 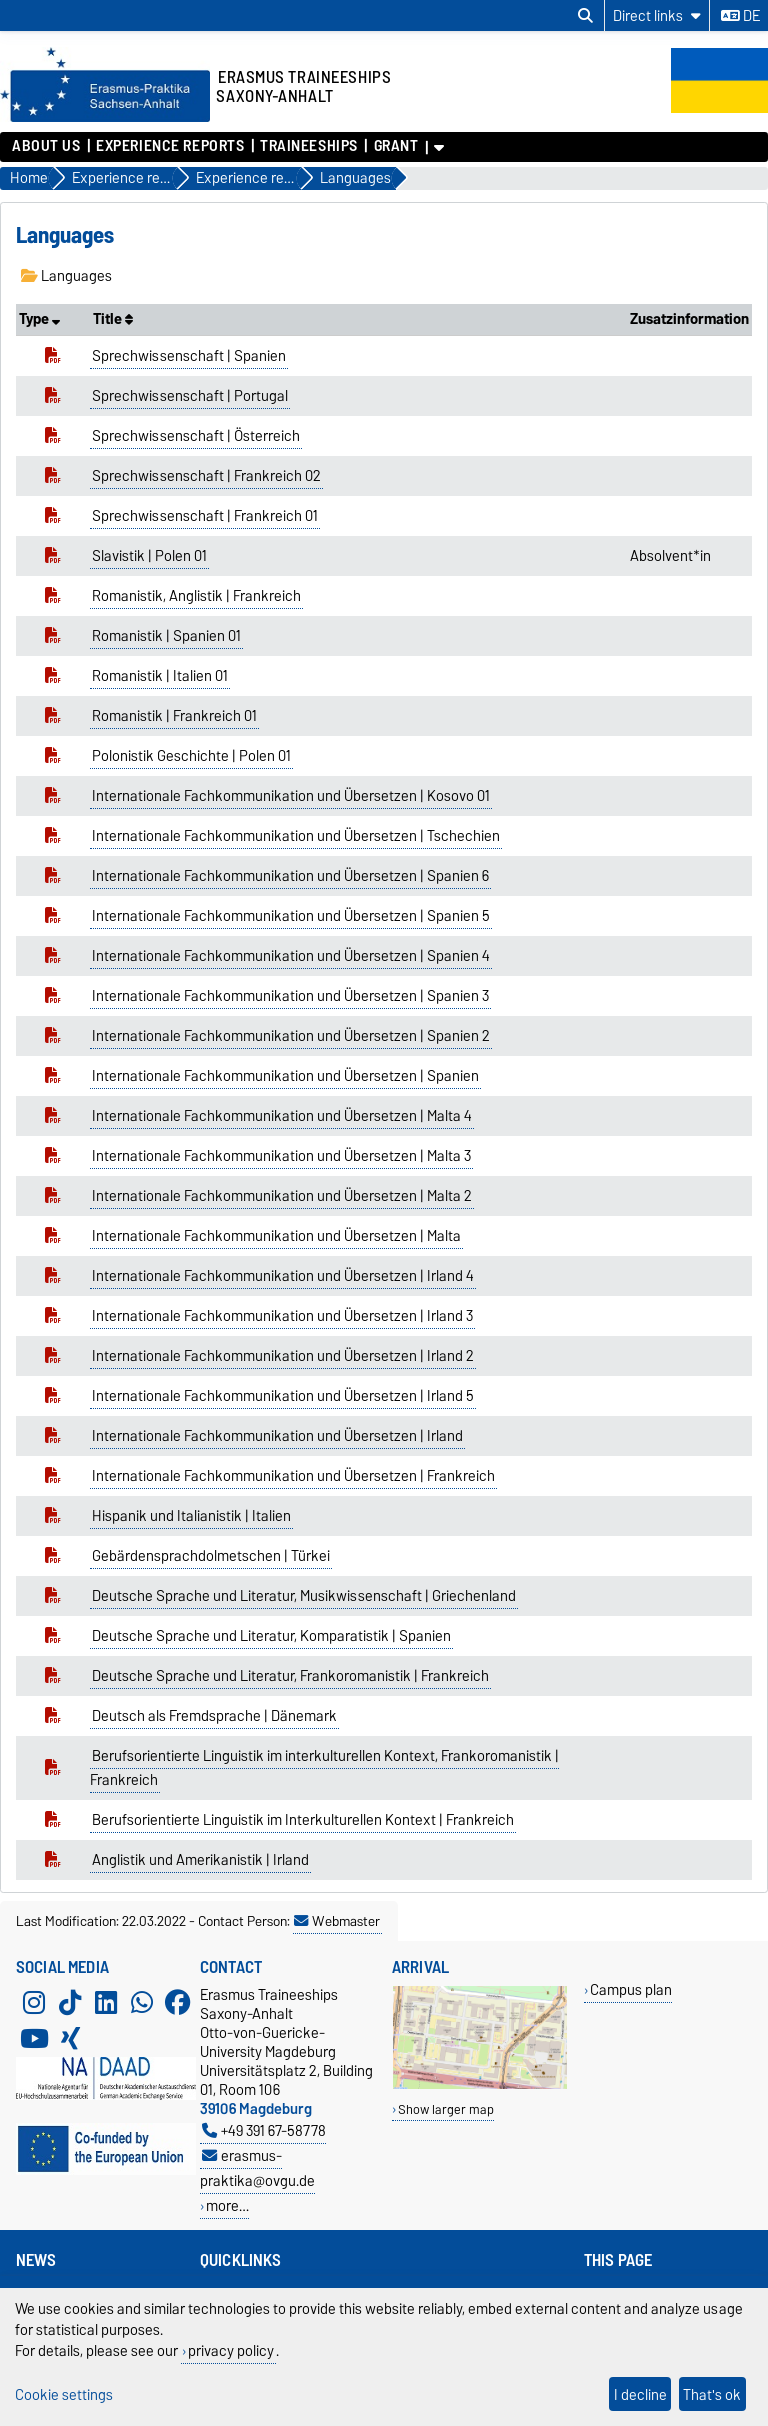 What do you see at coordinates (206, 476) in the screenshot?
I see `Sprechwissenschaft | Frankreich 02` at bounding box center [206, 476].